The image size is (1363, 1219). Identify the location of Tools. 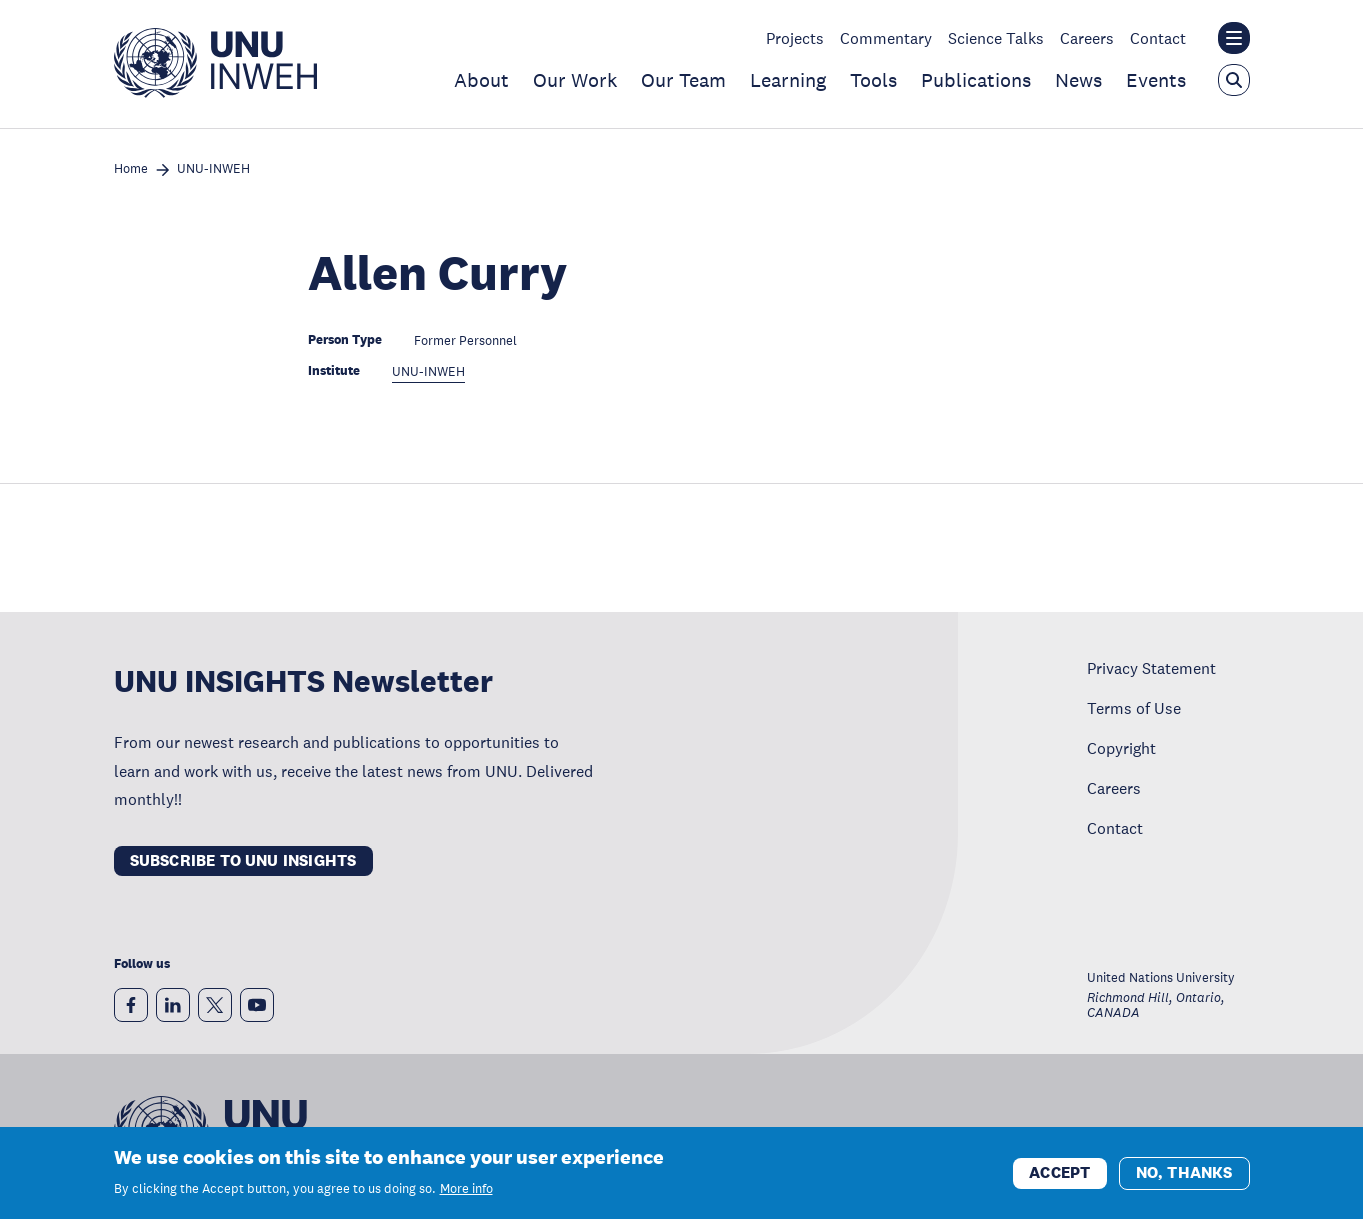
(873, 80).